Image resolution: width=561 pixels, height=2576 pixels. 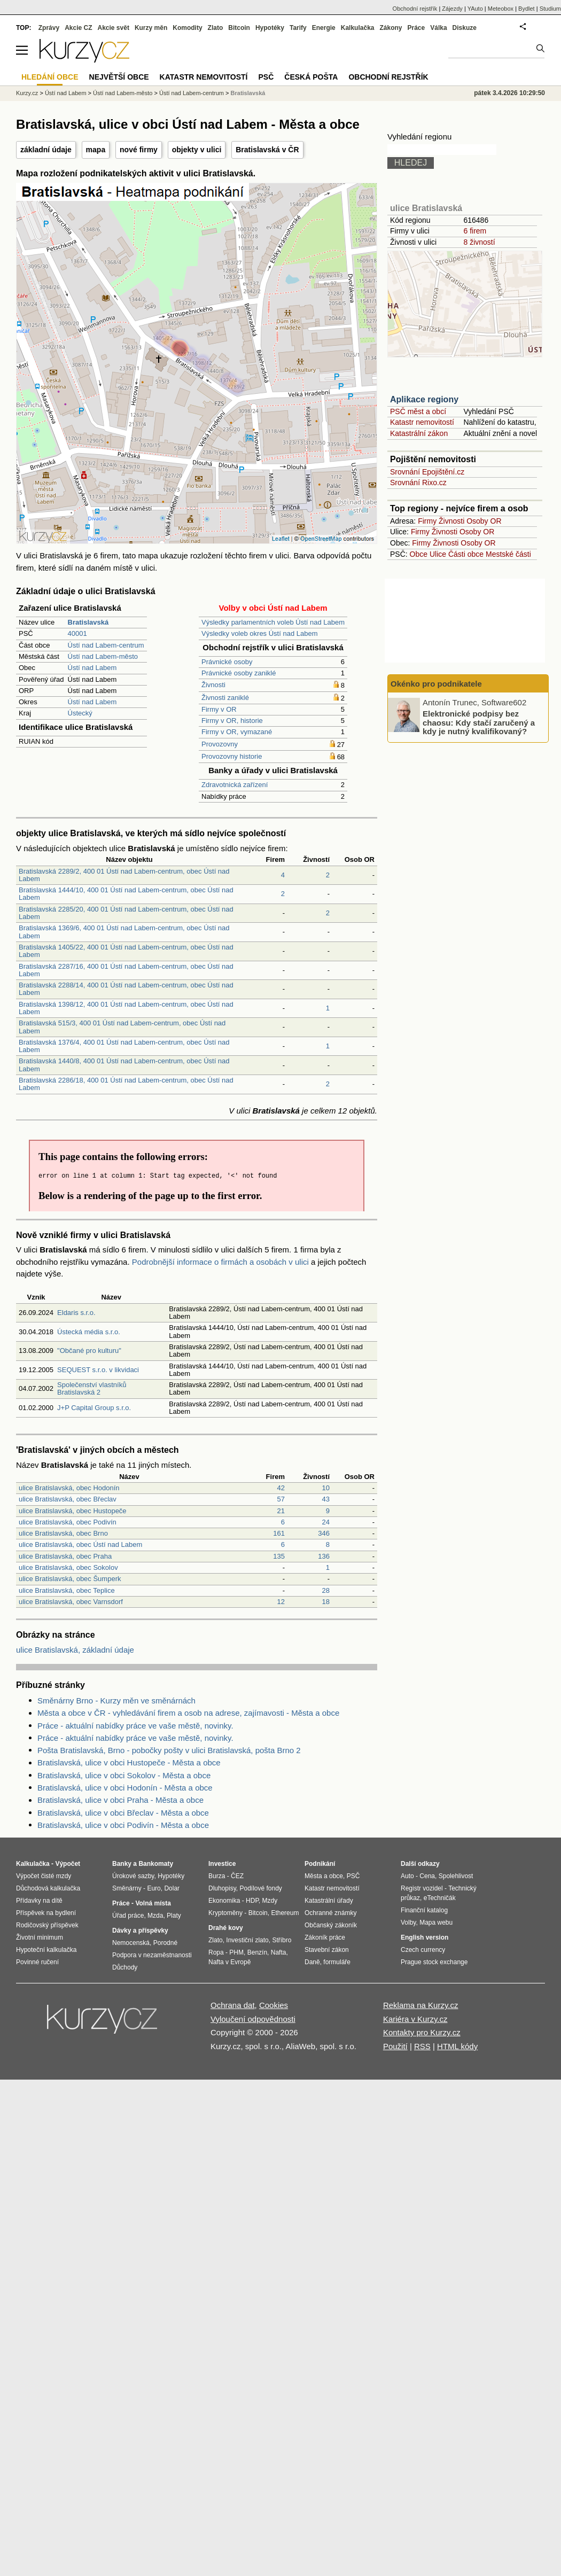 What do you see at coordinates (48, 1888) in the screenshot?
I see `Důchodová kalkulačka` at bounding box center [48, 1888].